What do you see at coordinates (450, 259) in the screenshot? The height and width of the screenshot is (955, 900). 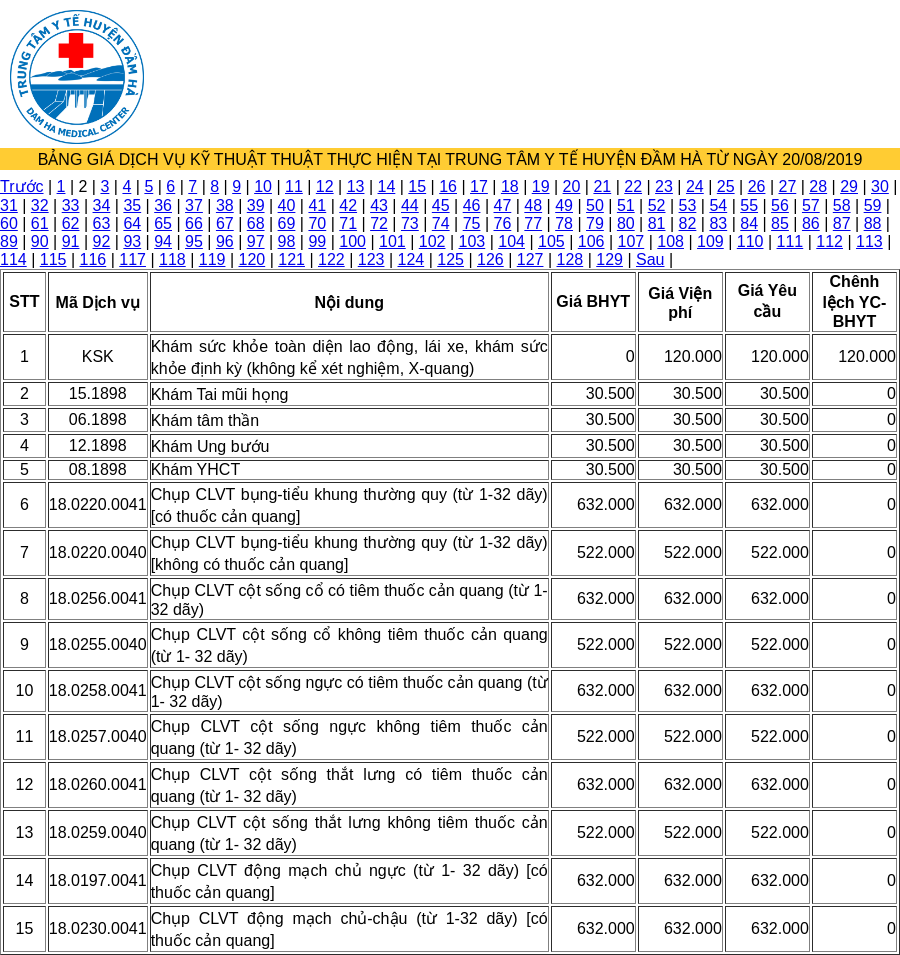 I see `125` at bounding box center [450, 259].